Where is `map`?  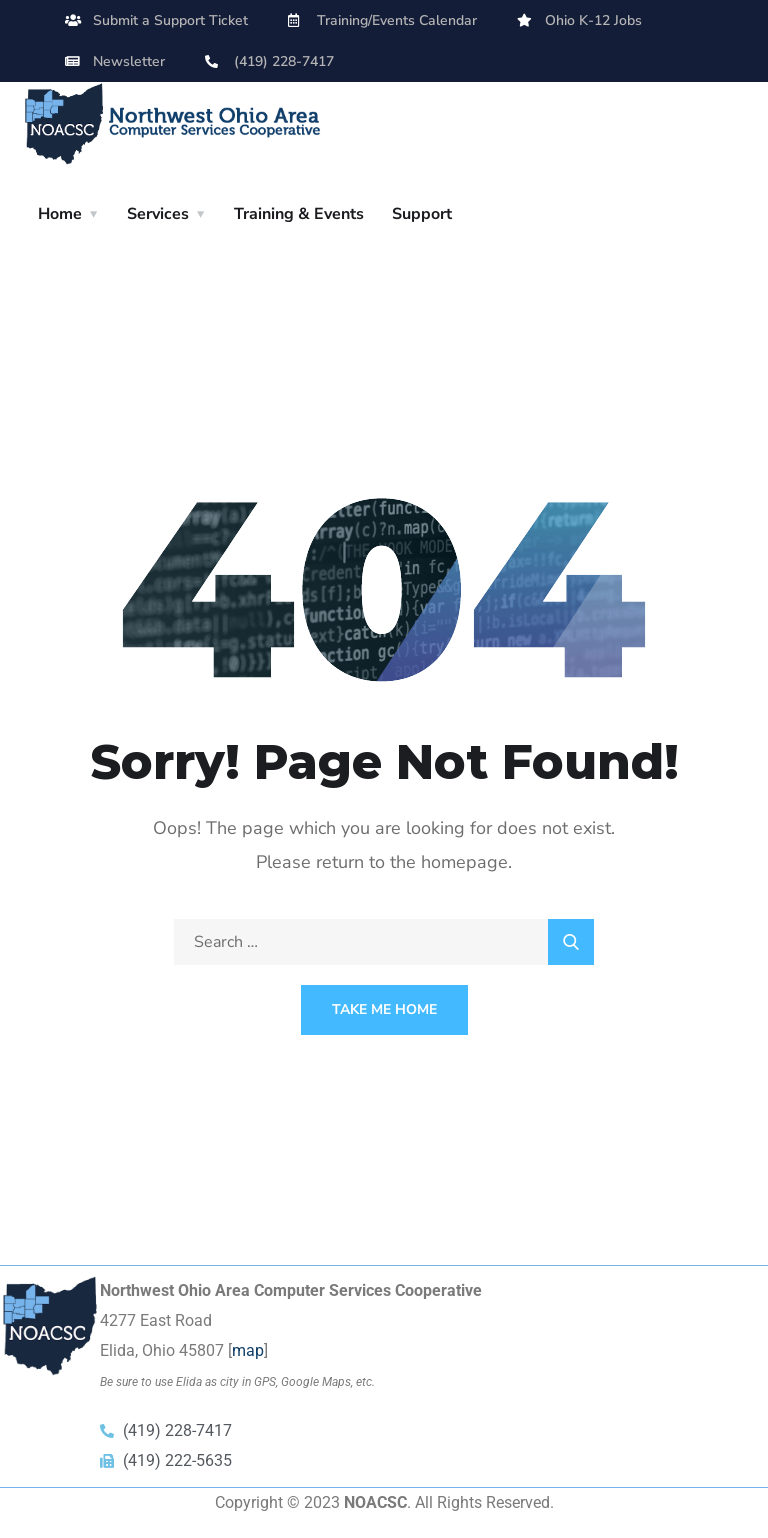
map is located at coordinates (248, 1350).